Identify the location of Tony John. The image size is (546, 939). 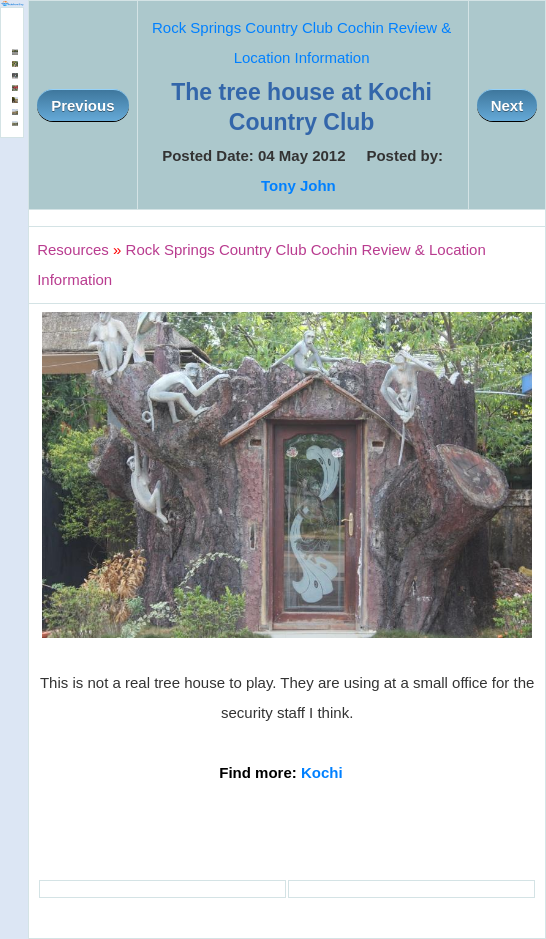
(298, 185).